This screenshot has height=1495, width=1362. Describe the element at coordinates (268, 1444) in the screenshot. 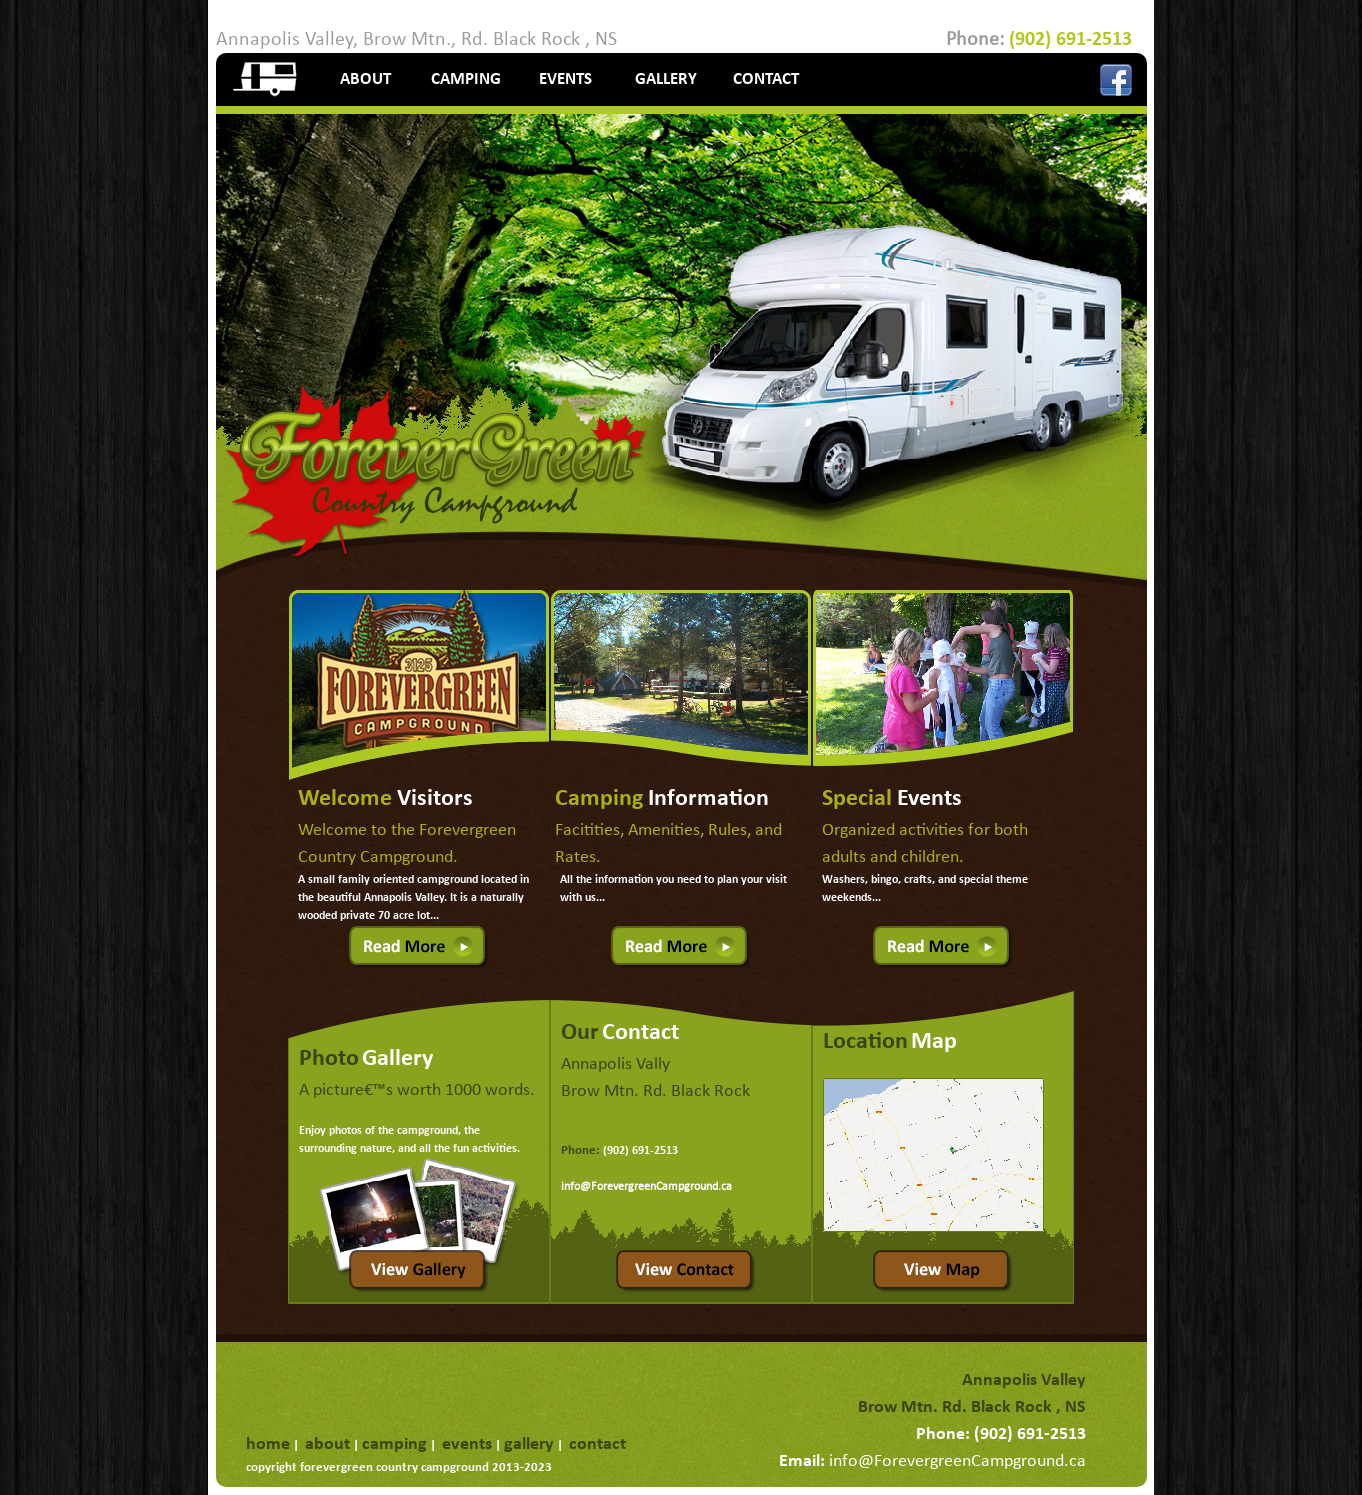

I see `home` at that location.